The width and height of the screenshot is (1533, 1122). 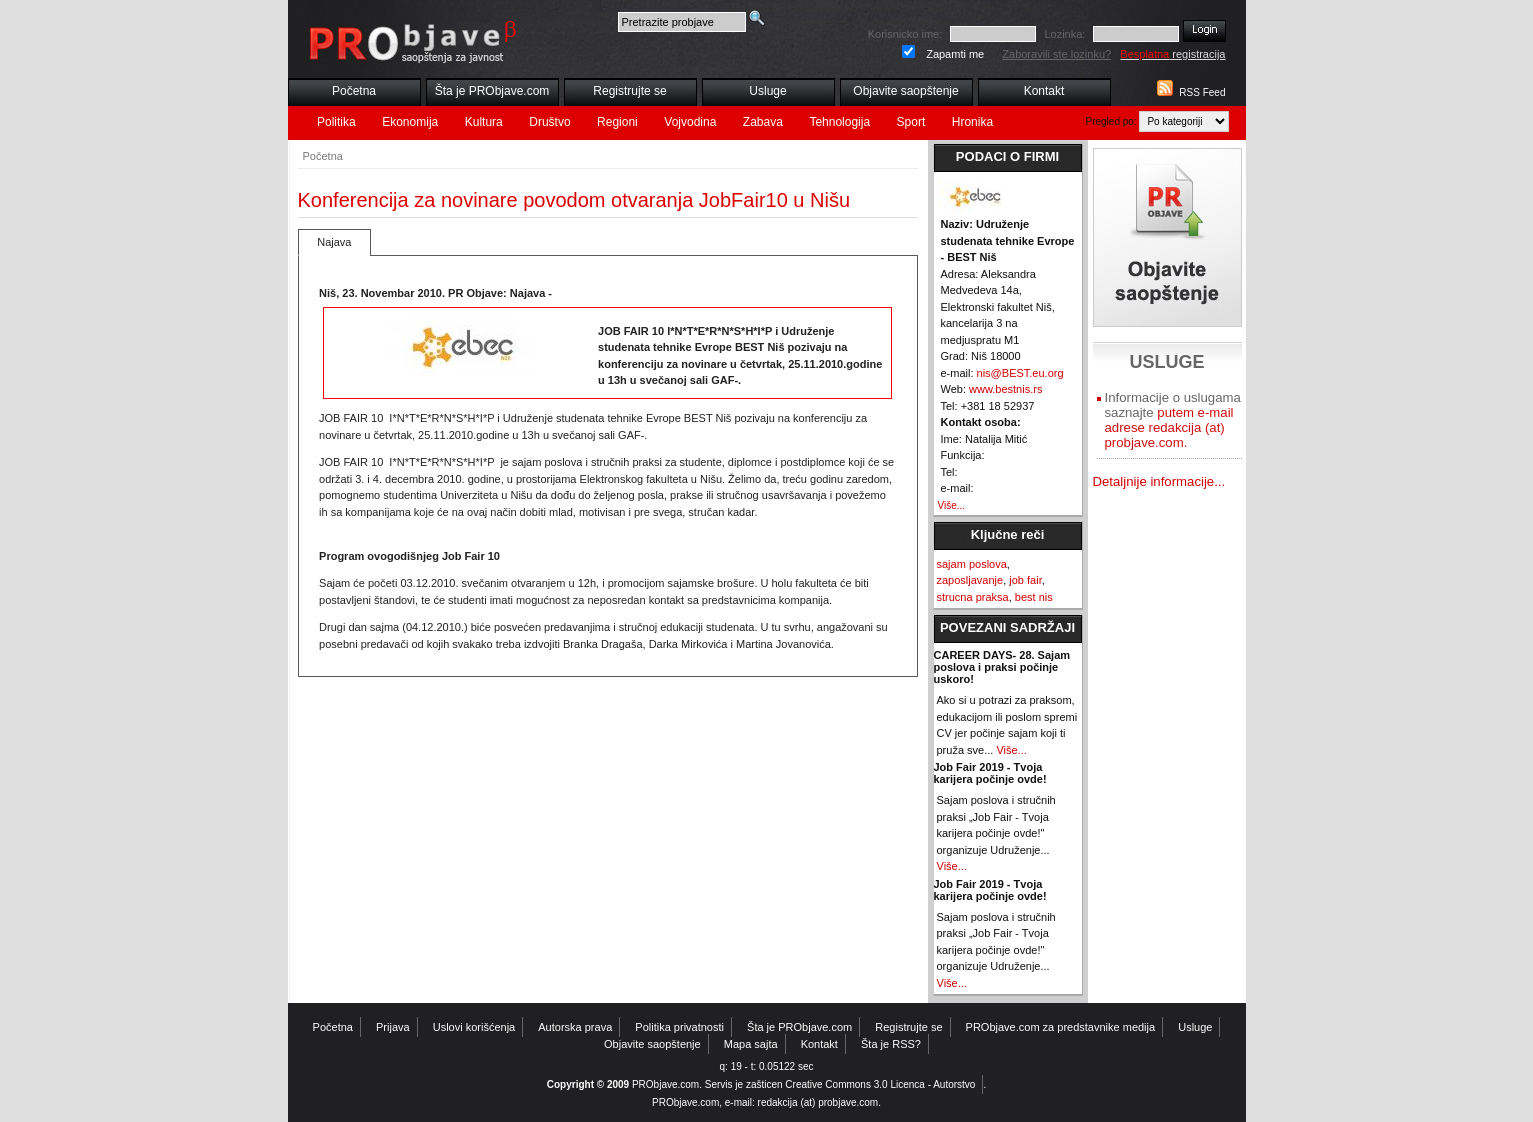 What do you see at coordinates (679, 1027) in the screenshot?
I see `Politika privatnosti` at bounding box center [679, 1027].